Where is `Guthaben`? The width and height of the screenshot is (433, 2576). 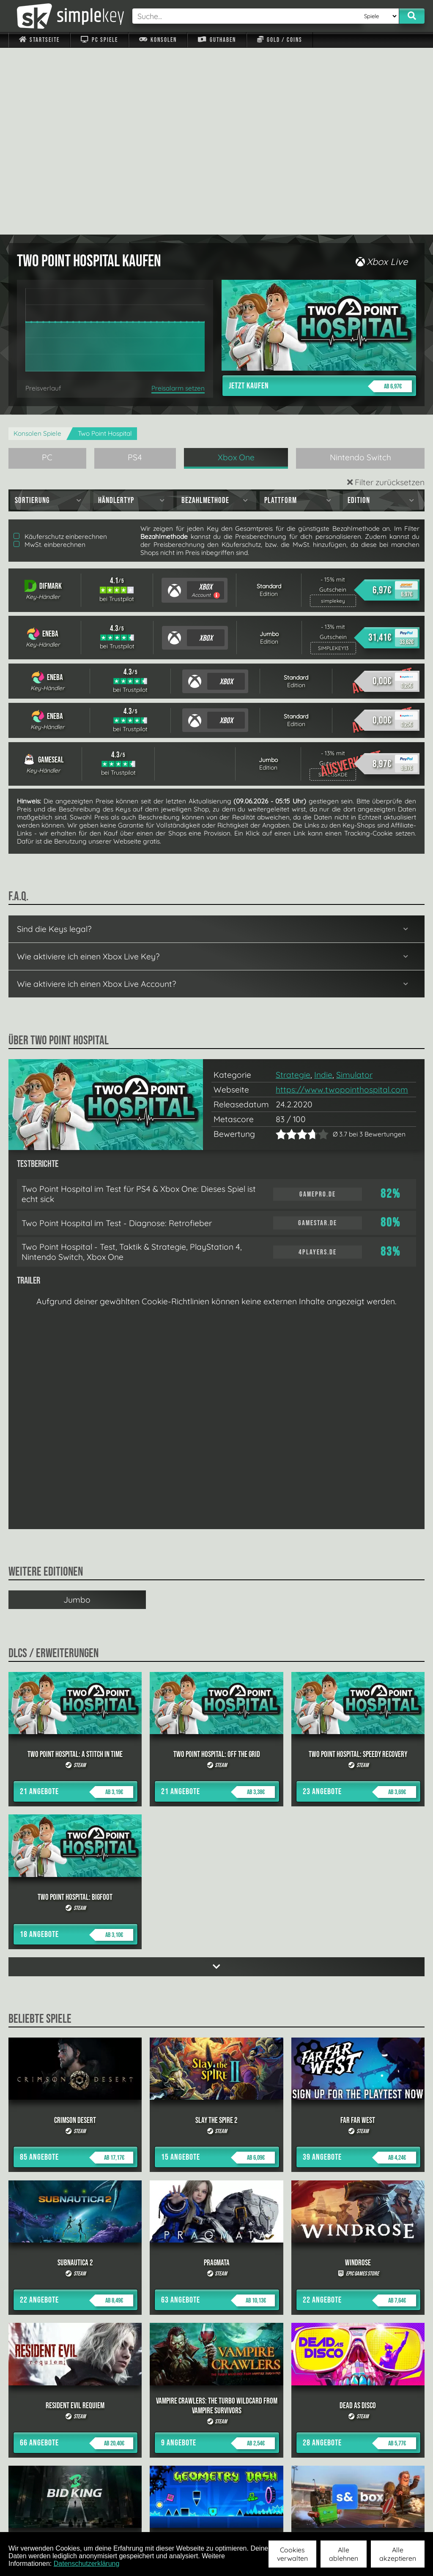
Guthaben is located at coordinates (217, 40).